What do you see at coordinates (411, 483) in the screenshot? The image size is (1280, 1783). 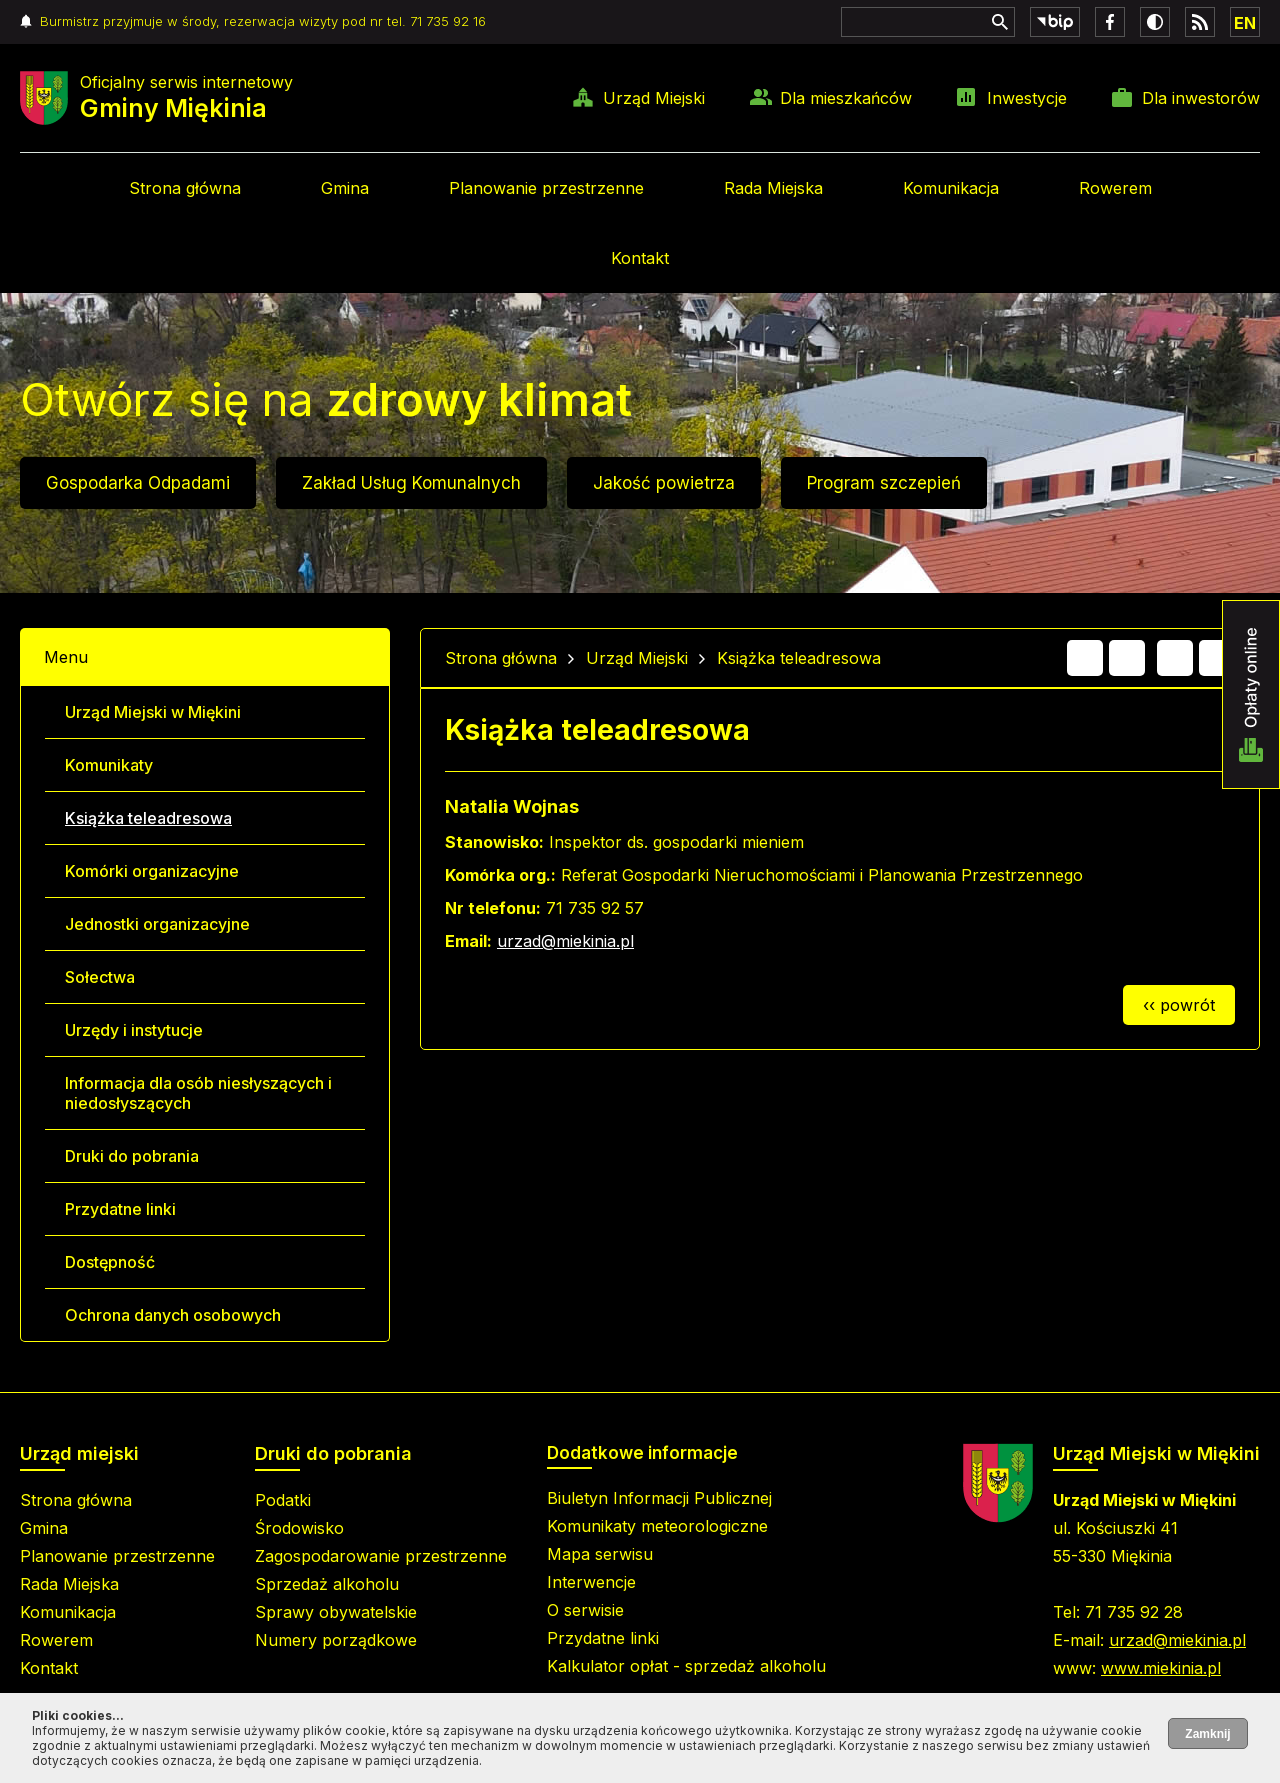 I see `Zakład Usług Komunalnych` at bounding box center [411, 483].